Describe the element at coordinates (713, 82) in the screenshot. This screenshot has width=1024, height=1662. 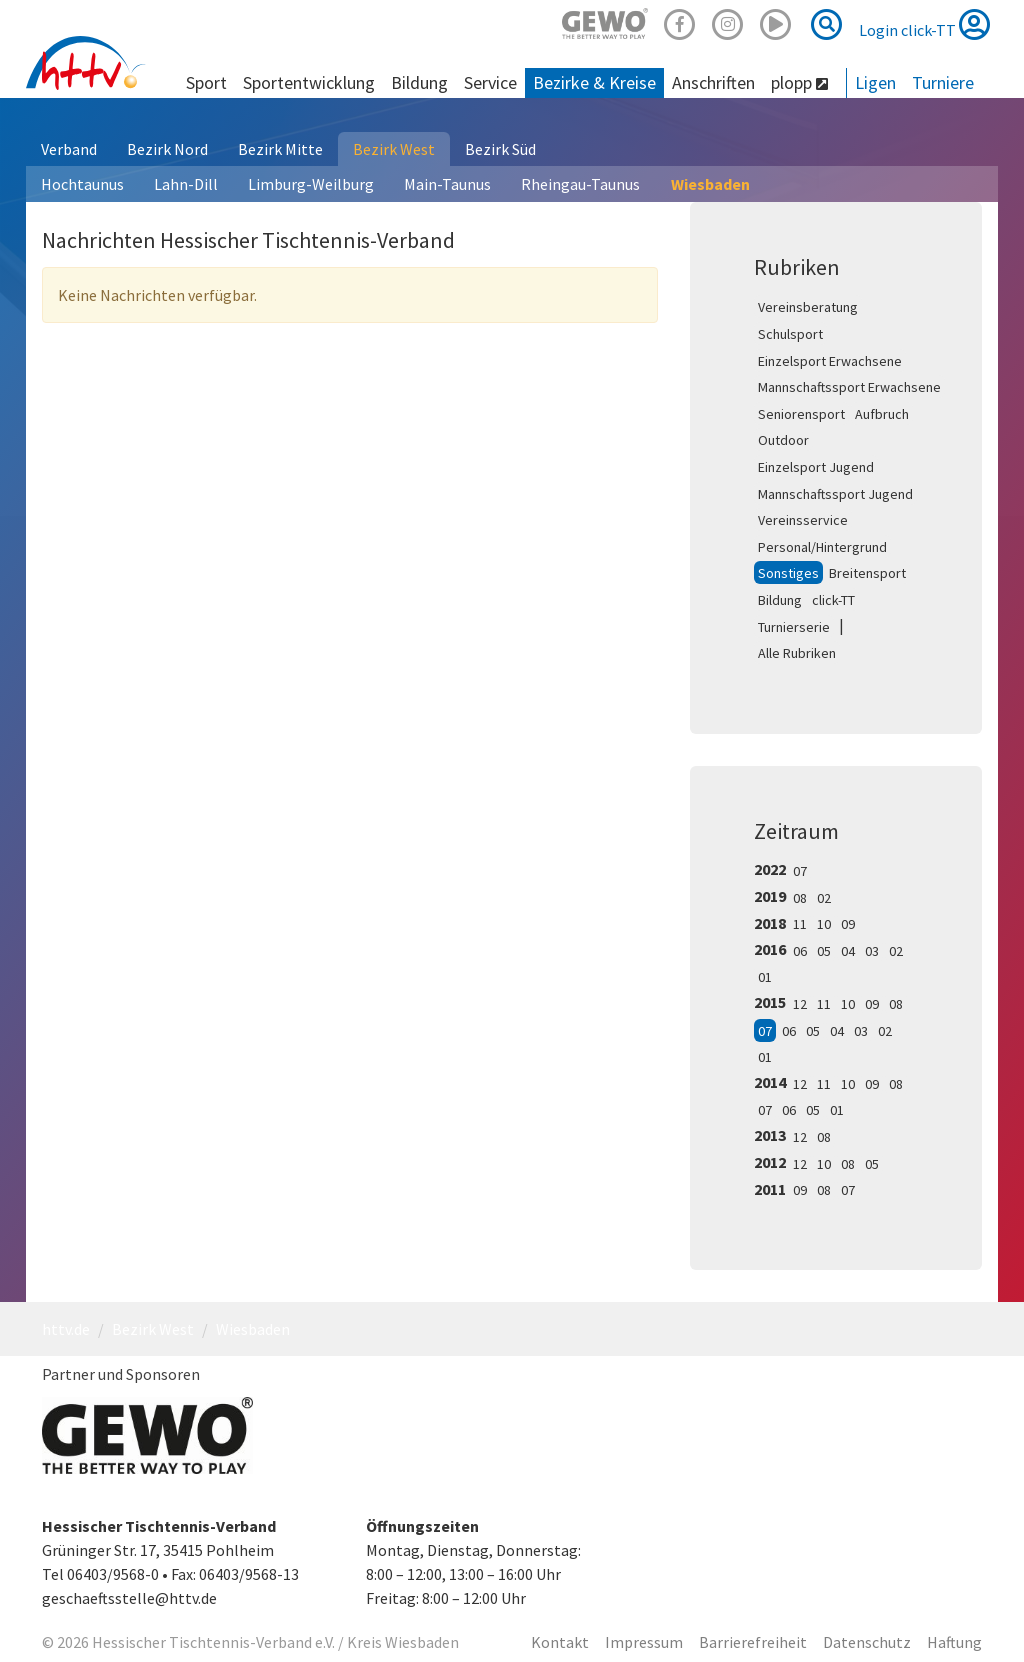
I see `Anschriften [button]` at that location.